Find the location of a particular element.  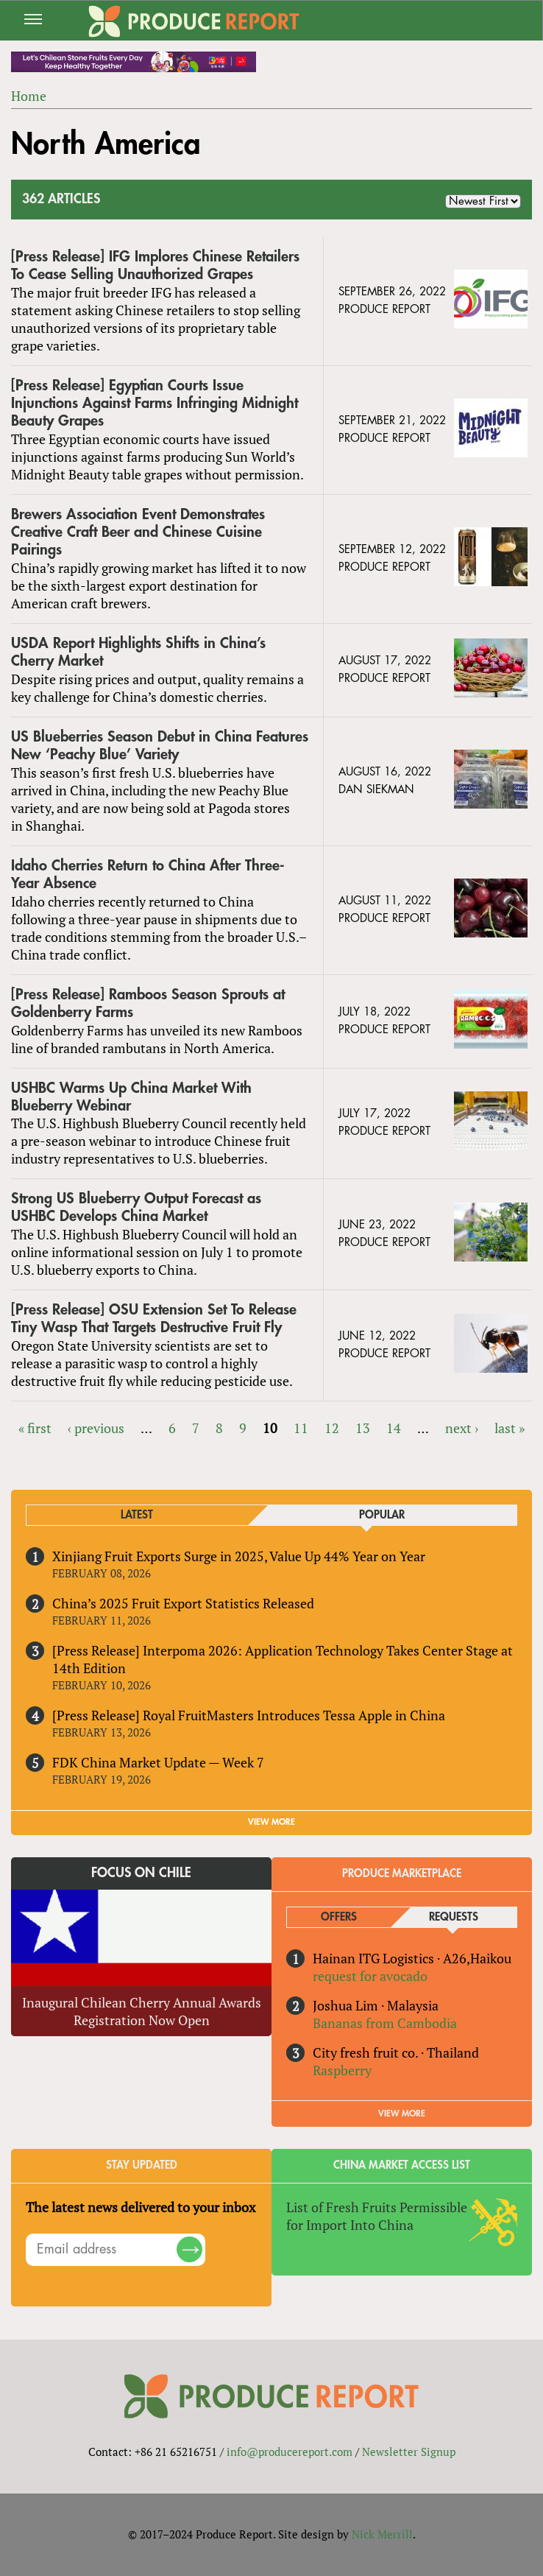

request for avocado is located at coordinates (370, 1976).